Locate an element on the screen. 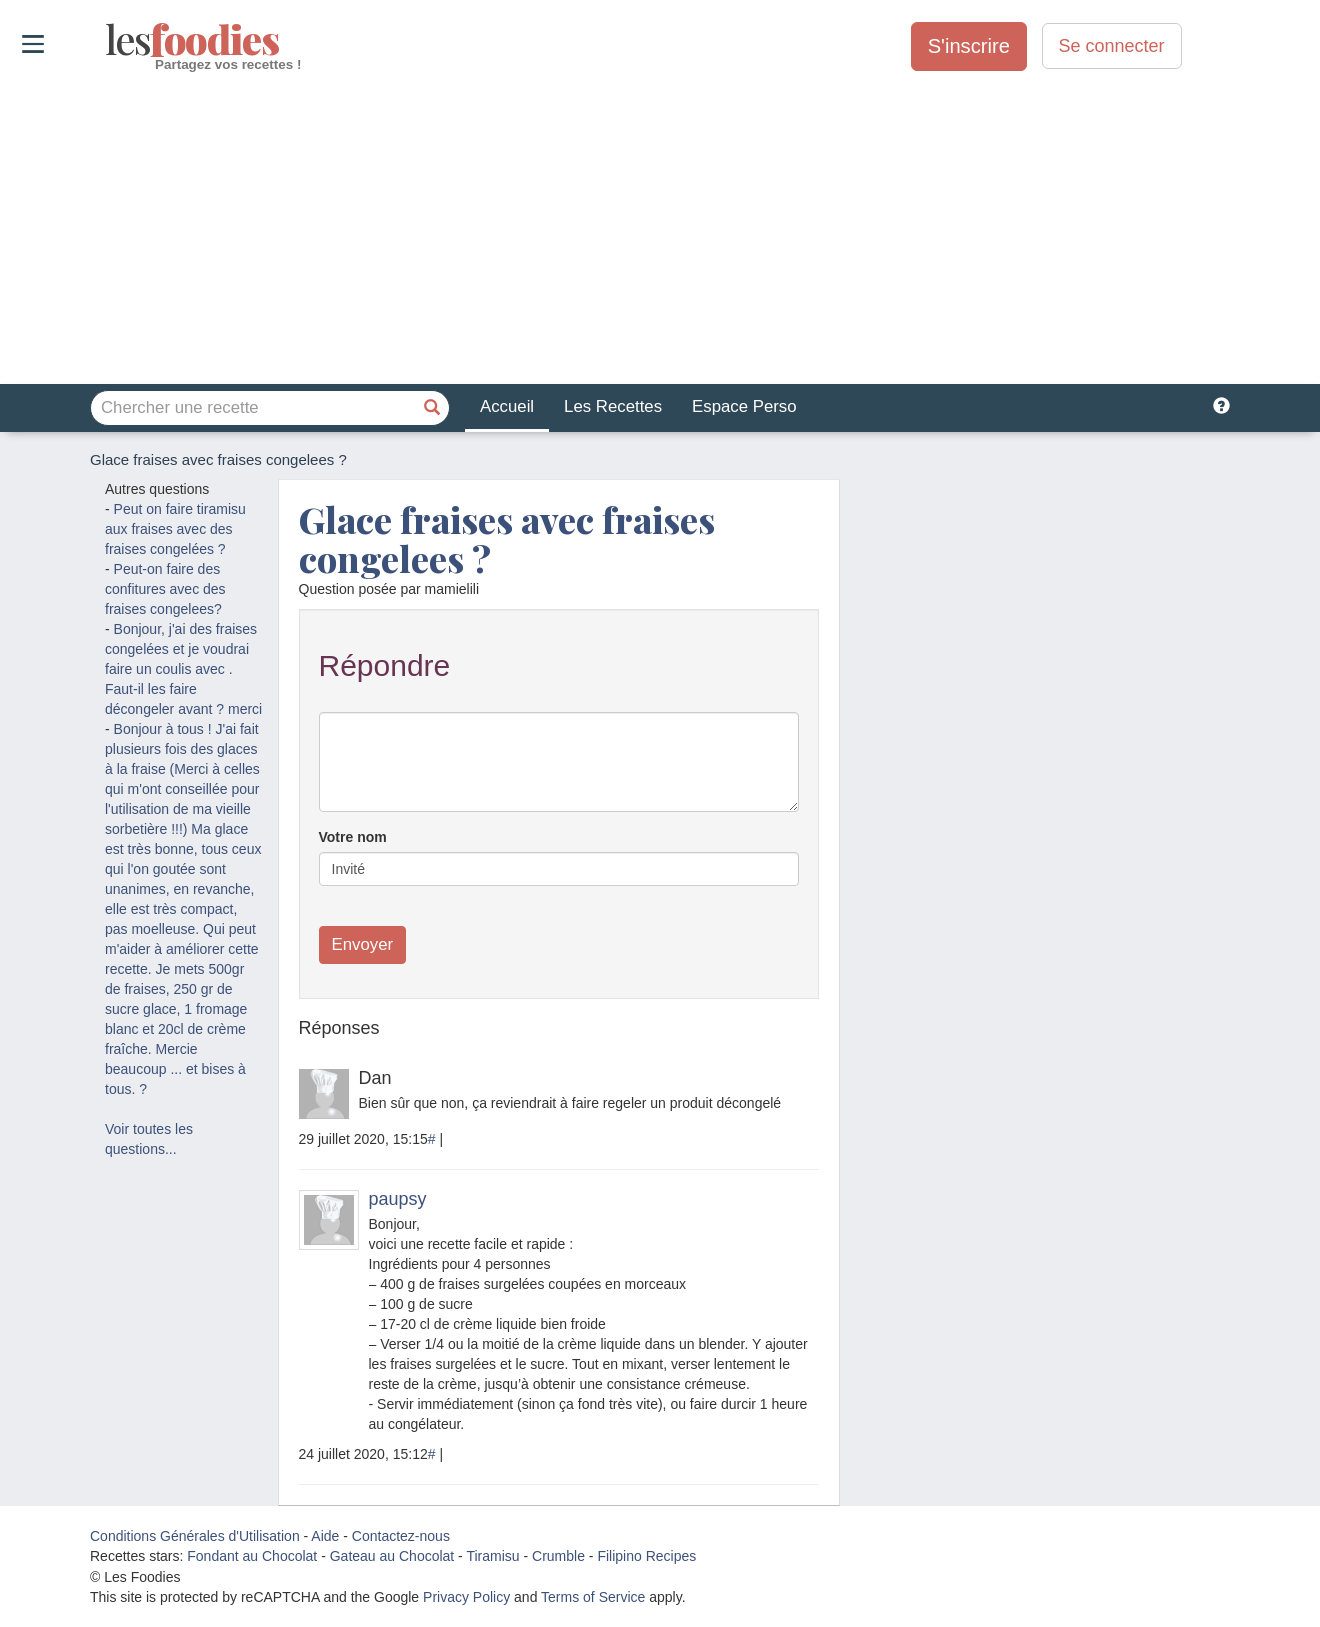 Image resolution: width=1320 pixels, height=1627 pixels. Espace Perso is located at coordinates (744, 406).